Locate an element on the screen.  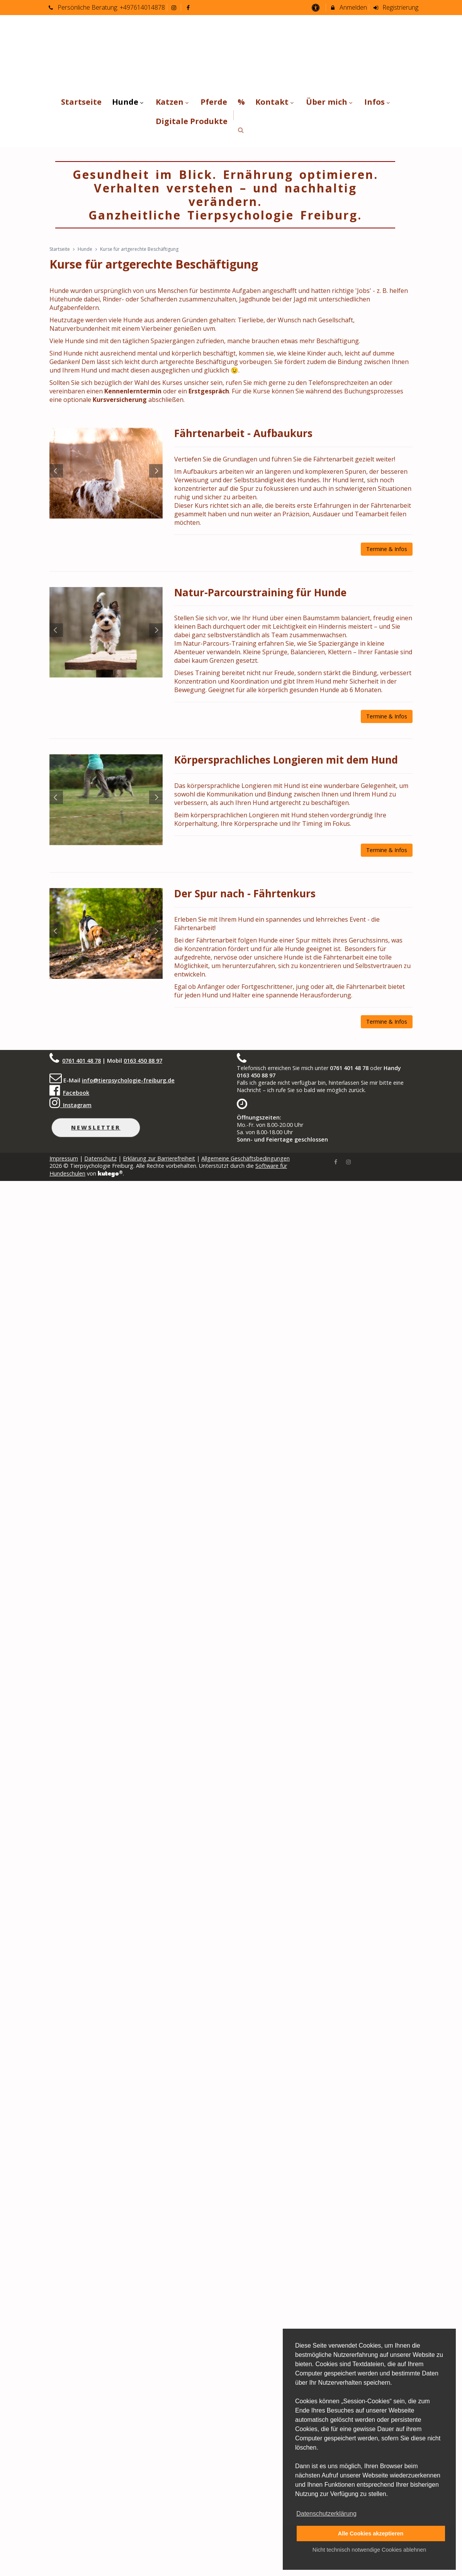
Erklärung zur Barrierefreiheit is located at coordinates (159, 1158).